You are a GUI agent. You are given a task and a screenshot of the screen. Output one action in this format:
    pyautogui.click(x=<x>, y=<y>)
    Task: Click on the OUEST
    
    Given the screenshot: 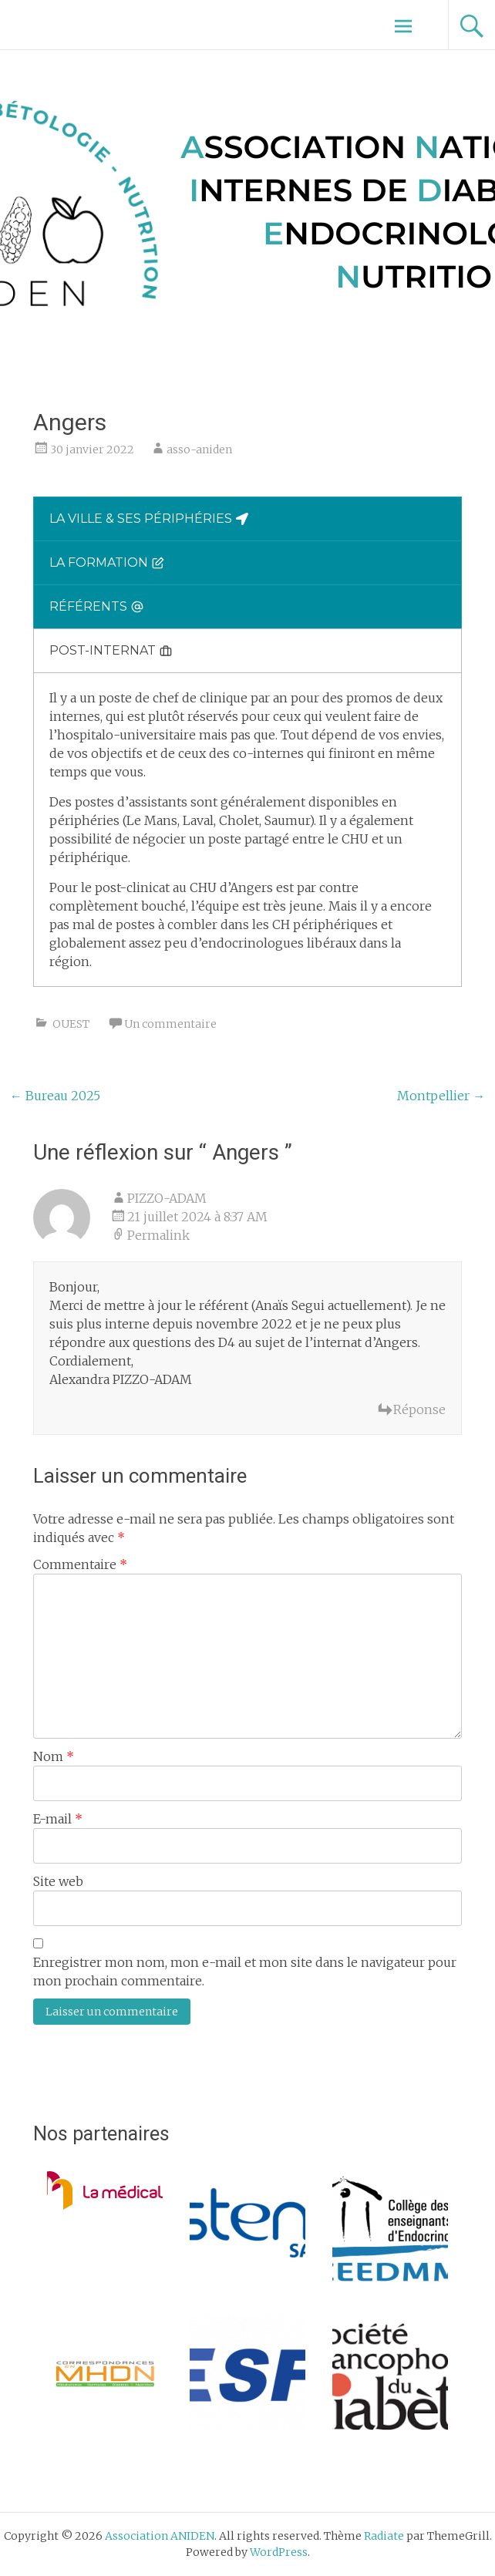 What is the action you would take?
    pyautogui.click(x=70, y=1024)
    